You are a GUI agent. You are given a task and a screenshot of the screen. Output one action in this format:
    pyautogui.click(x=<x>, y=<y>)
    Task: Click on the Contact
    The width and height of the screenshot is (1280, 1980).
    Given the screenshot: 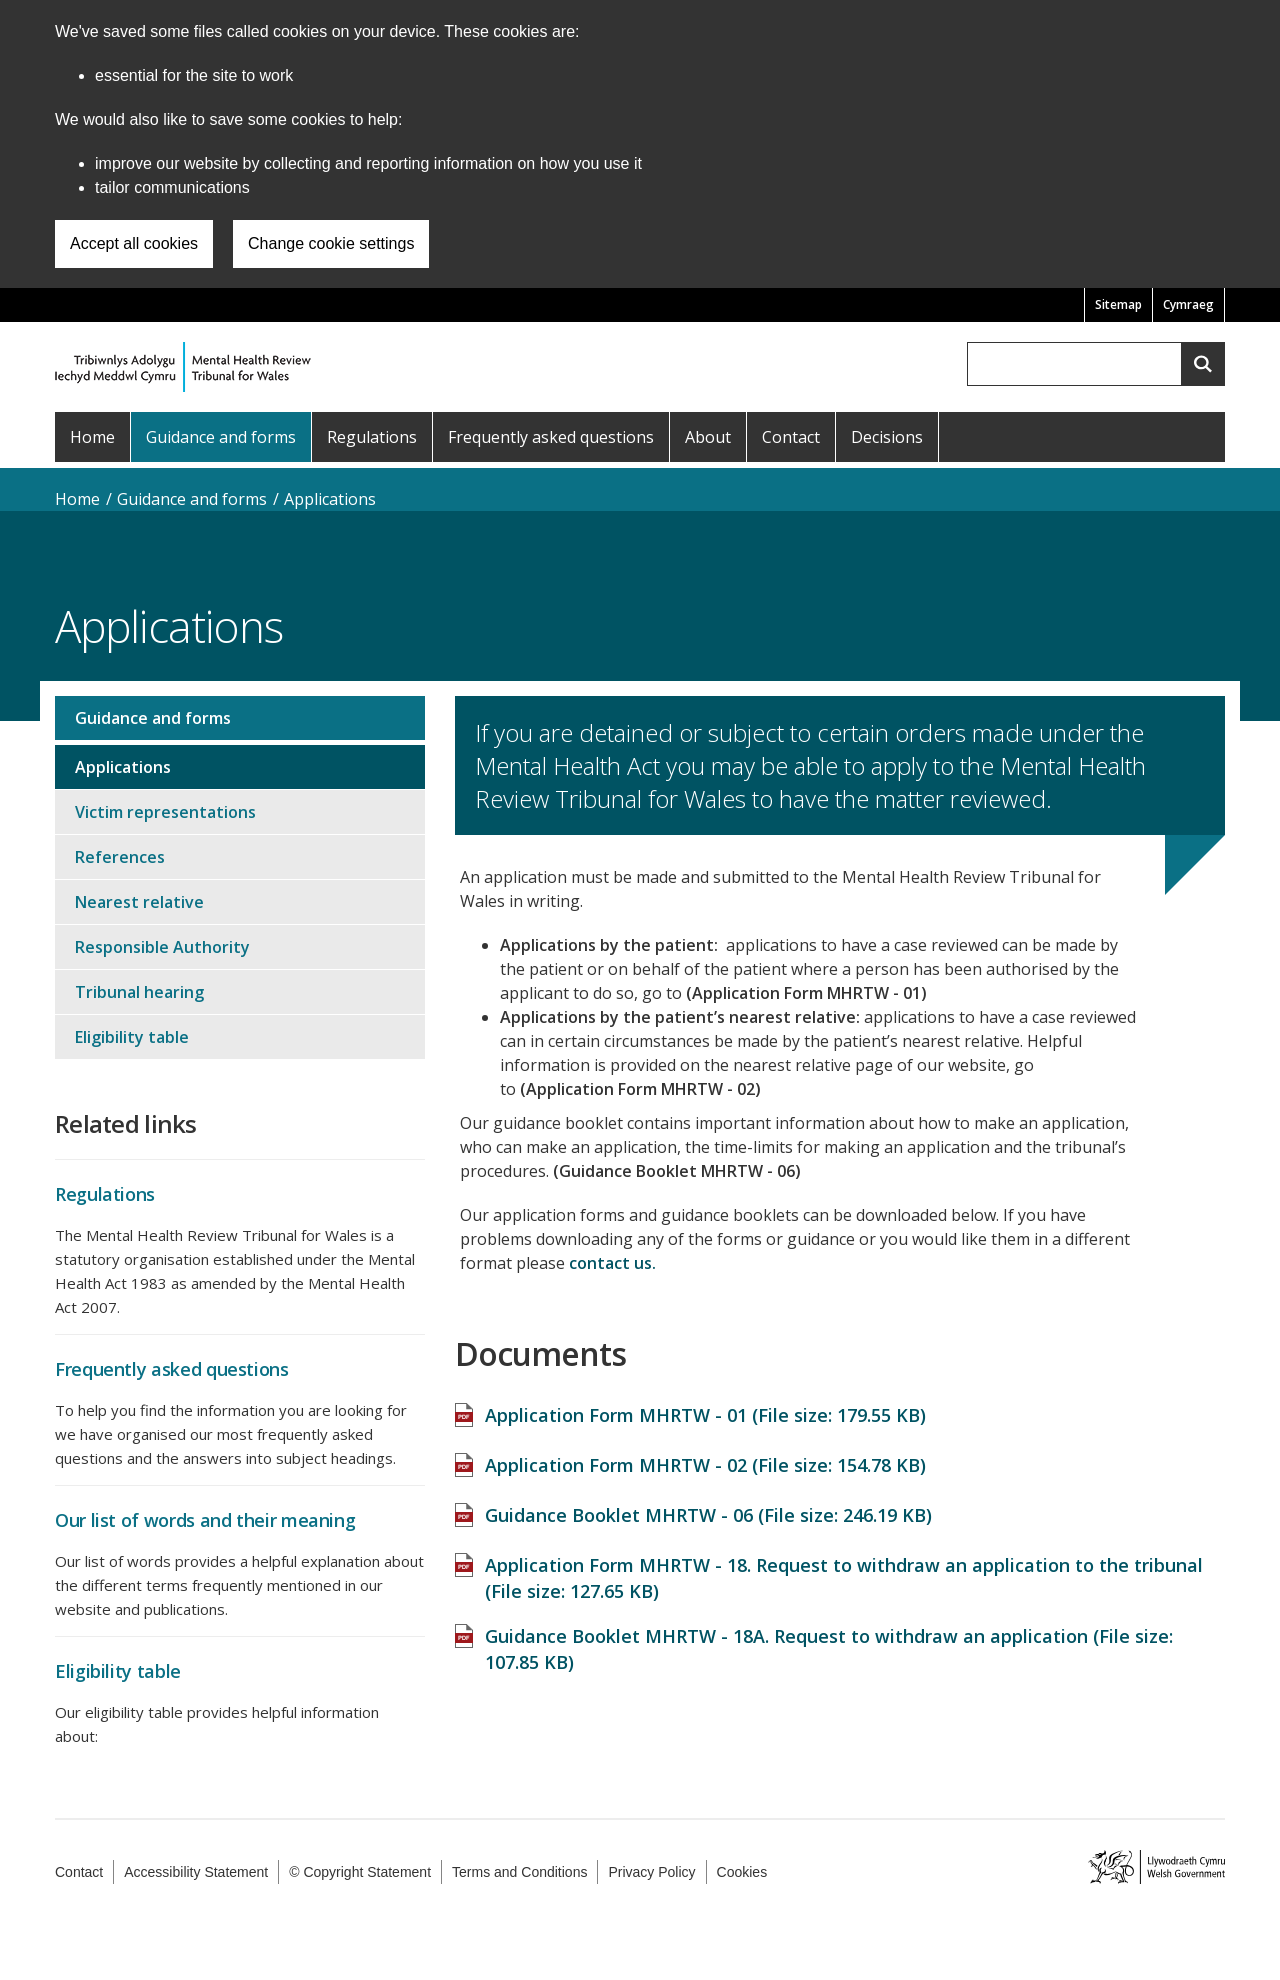 What is the action you would take?
    pyautogui.click(x=791, y=437)
    